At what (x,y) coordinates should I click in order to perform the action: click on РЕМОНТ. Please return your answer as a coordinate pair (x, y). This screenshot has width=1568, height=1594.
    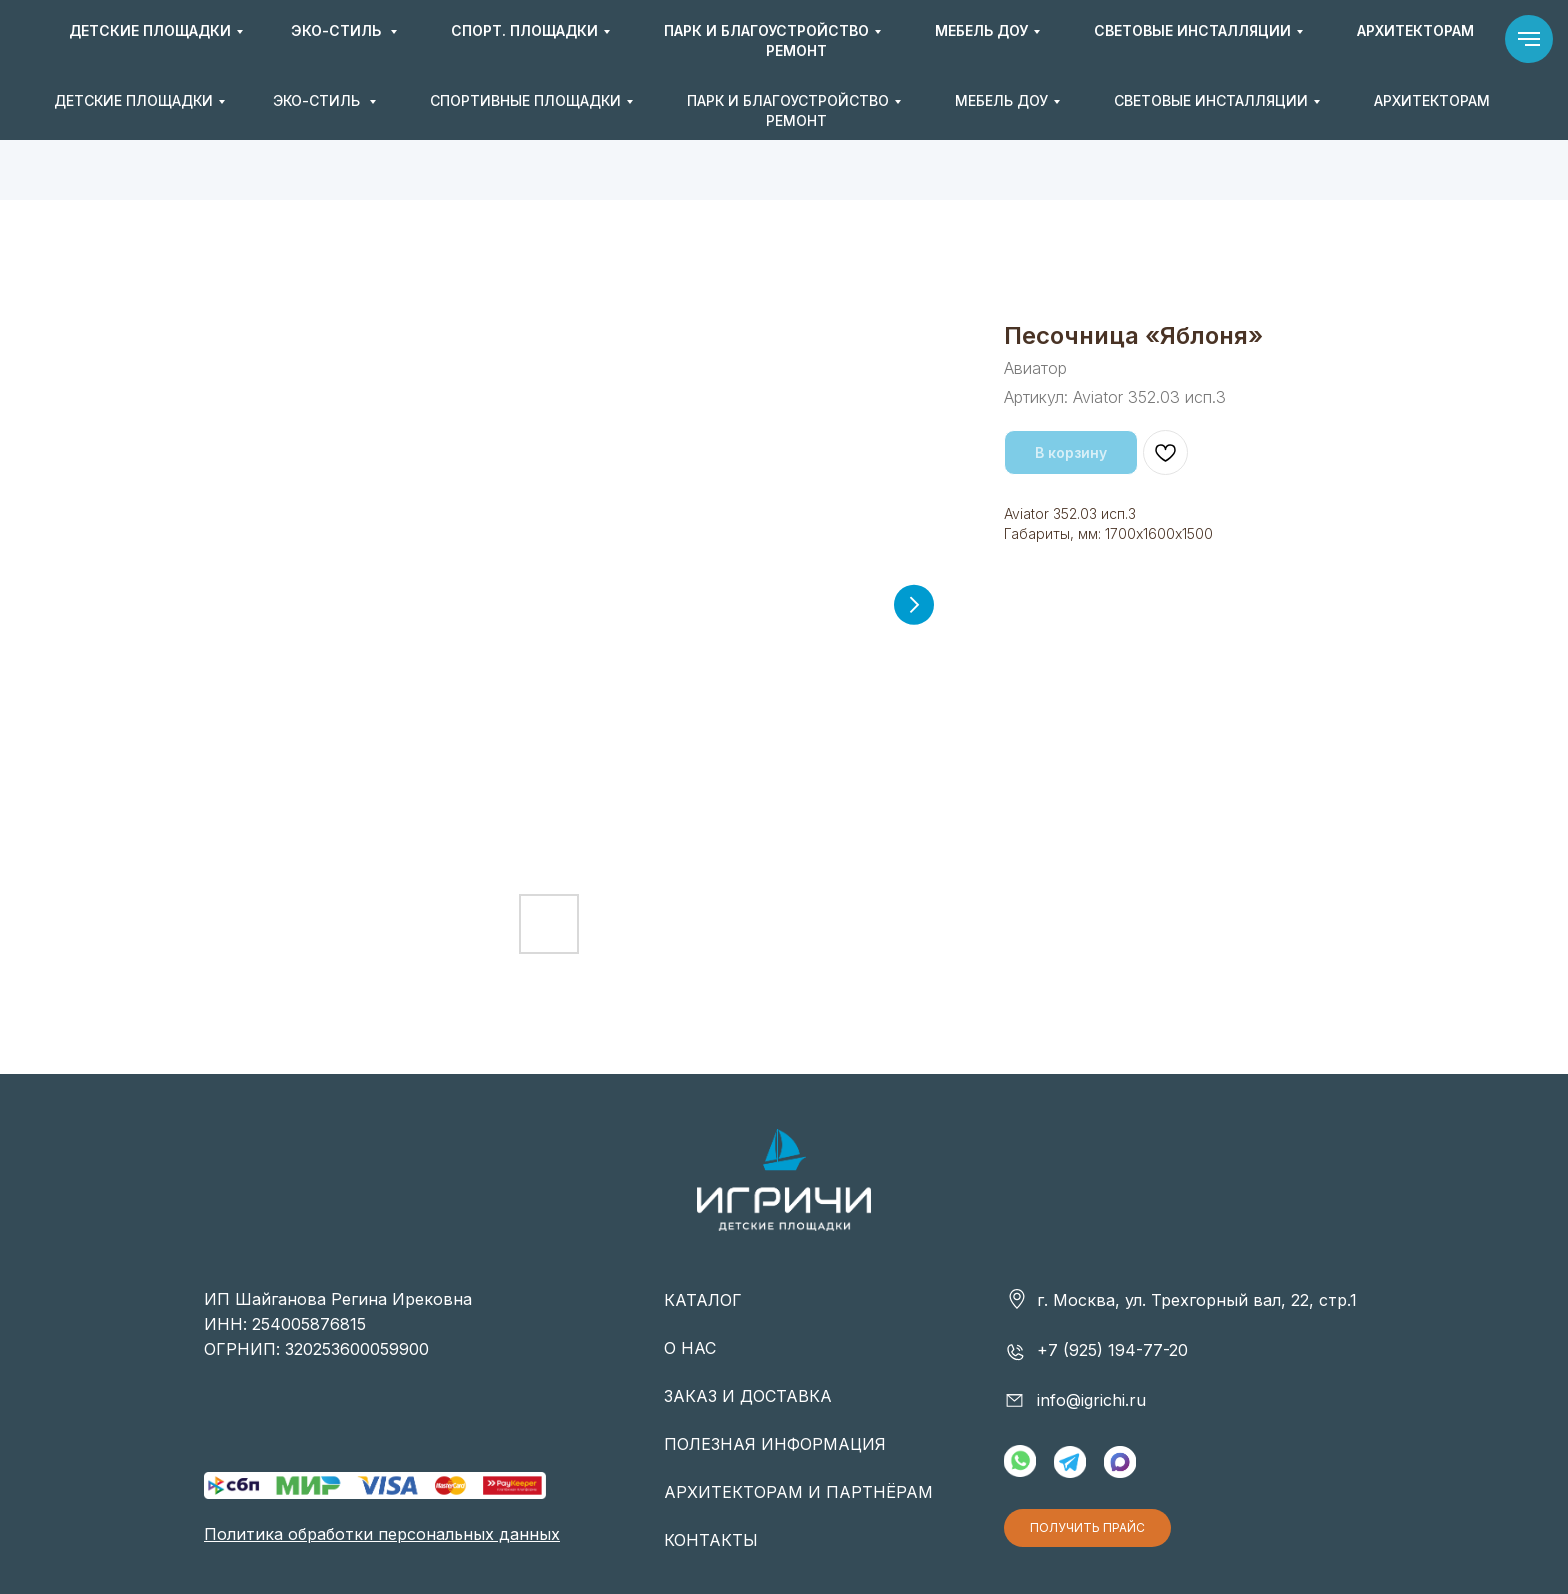
    Looking at the image, I should click on (796, 120).